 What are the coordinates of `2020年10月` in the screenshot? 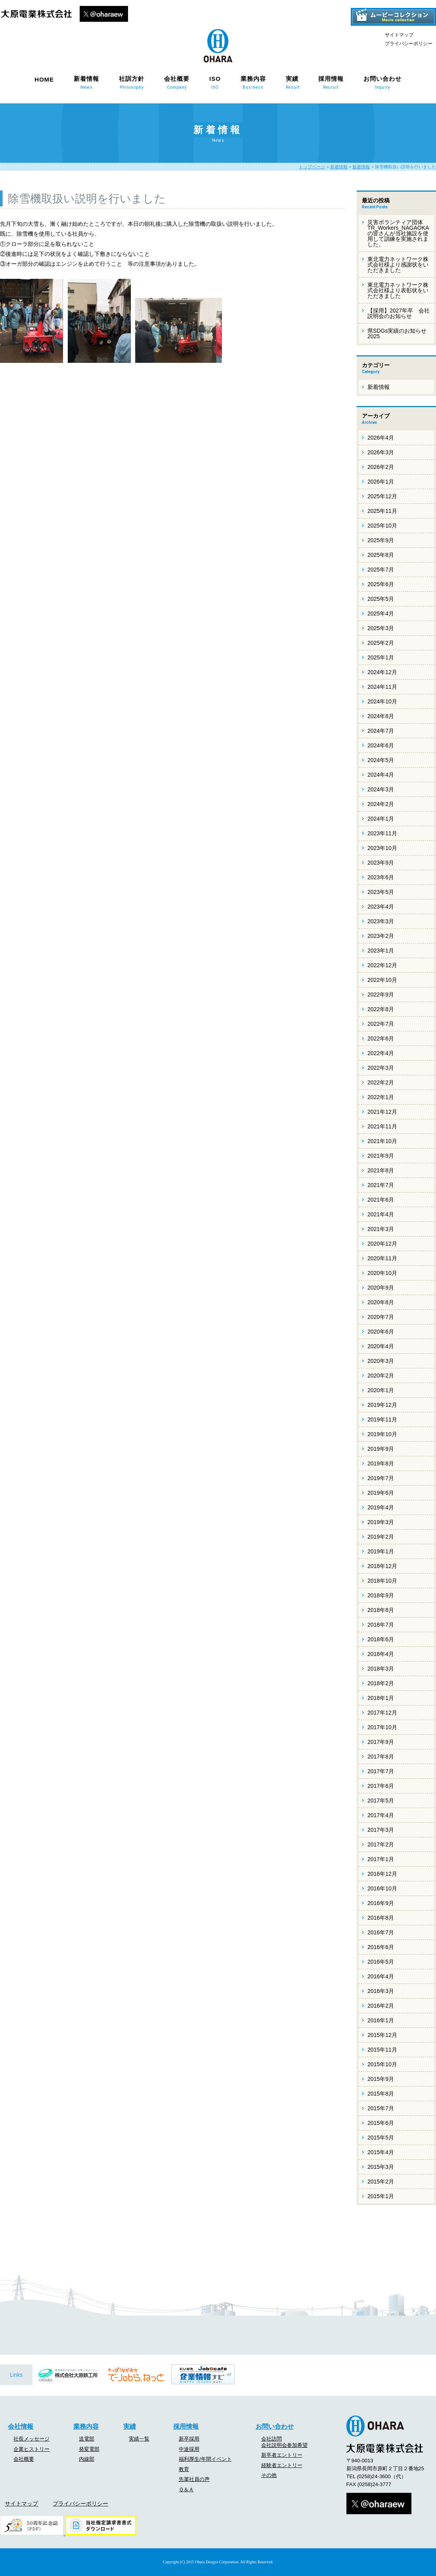 It's located at (382, 1273).